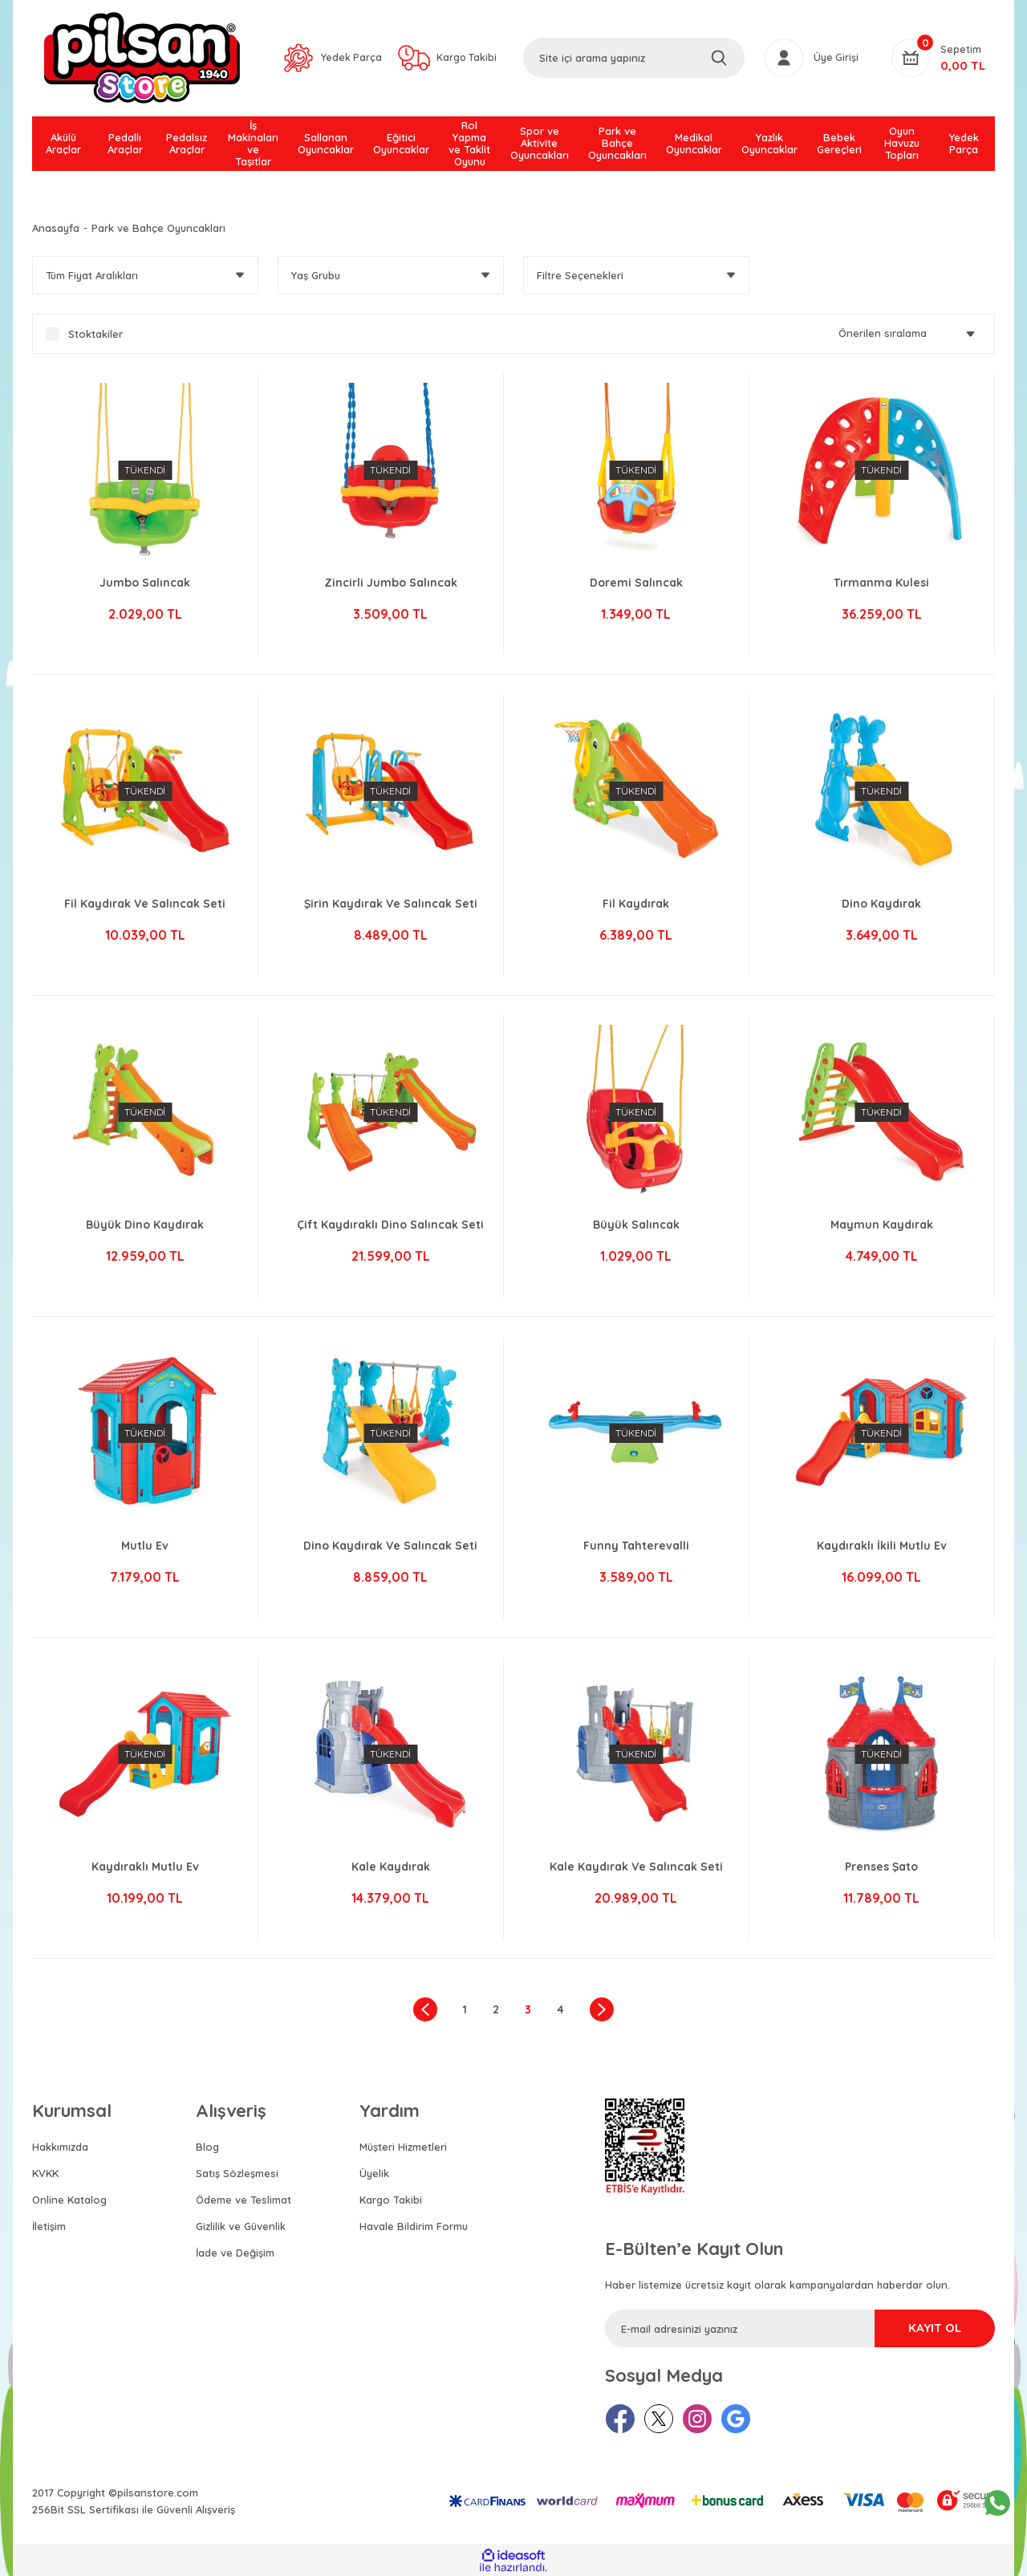 The width and height of the screenshot is (1027, 2576). Describe the element at coordinates (938, 59) in the screenshot. I see `[Cart]` at that location.